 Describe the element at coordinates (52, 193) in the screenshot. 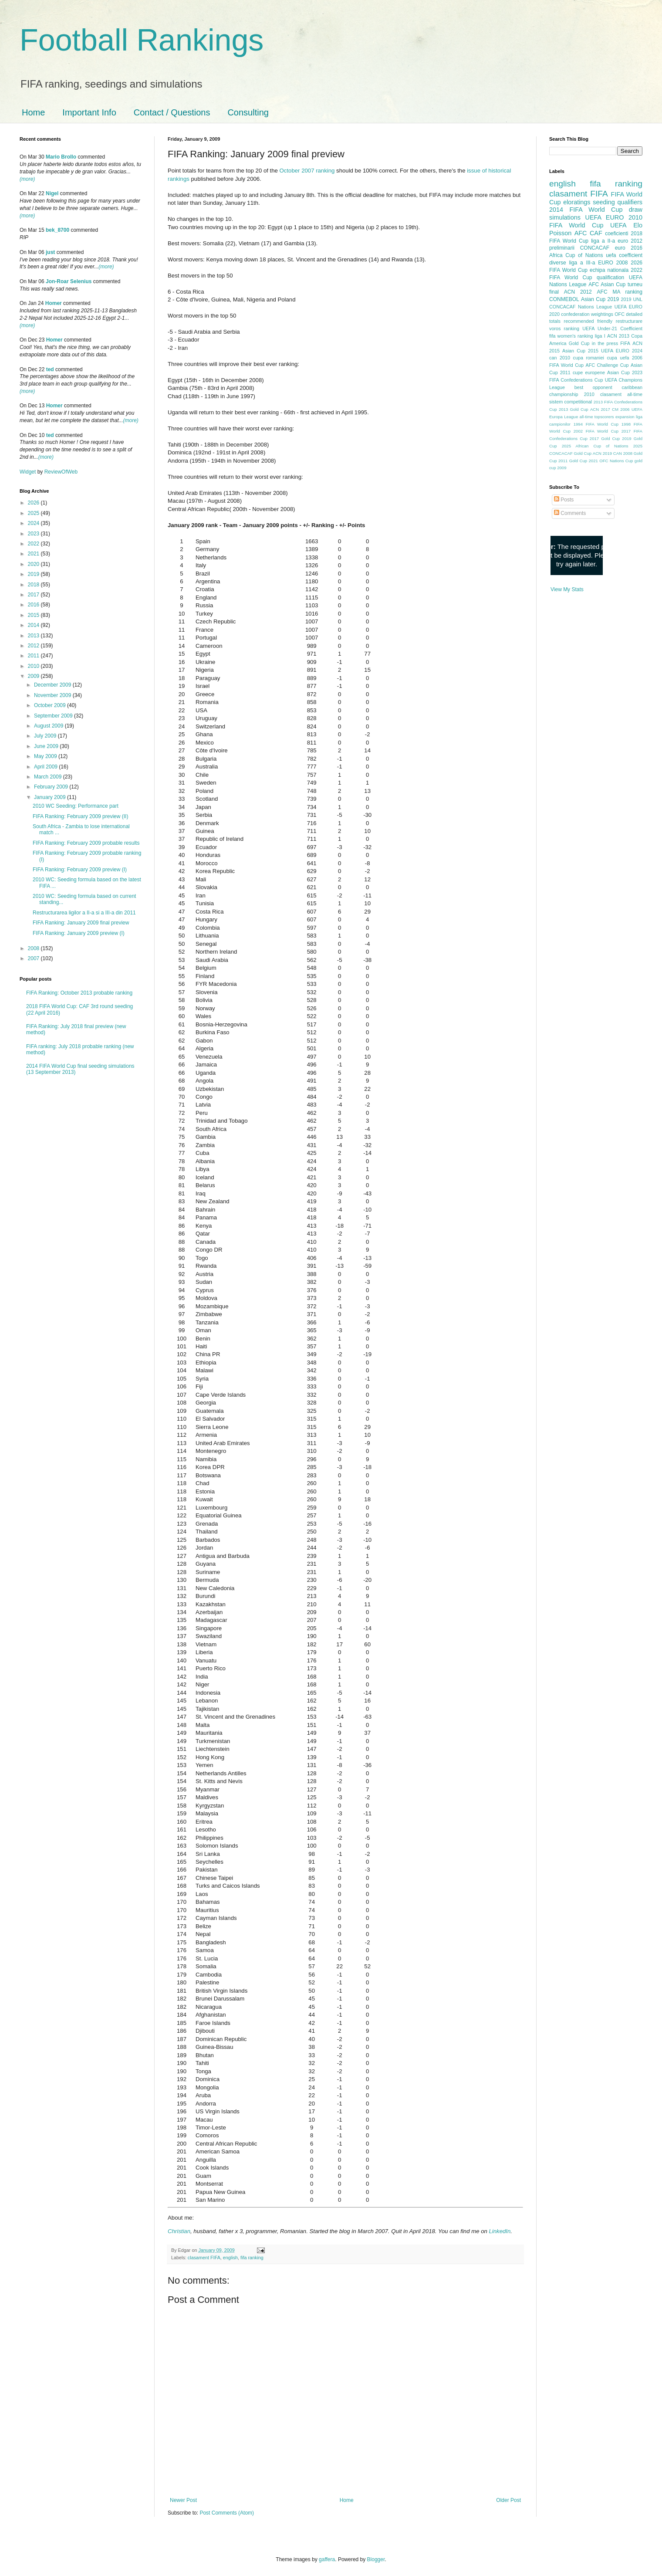

I see `Nigel` at that location.